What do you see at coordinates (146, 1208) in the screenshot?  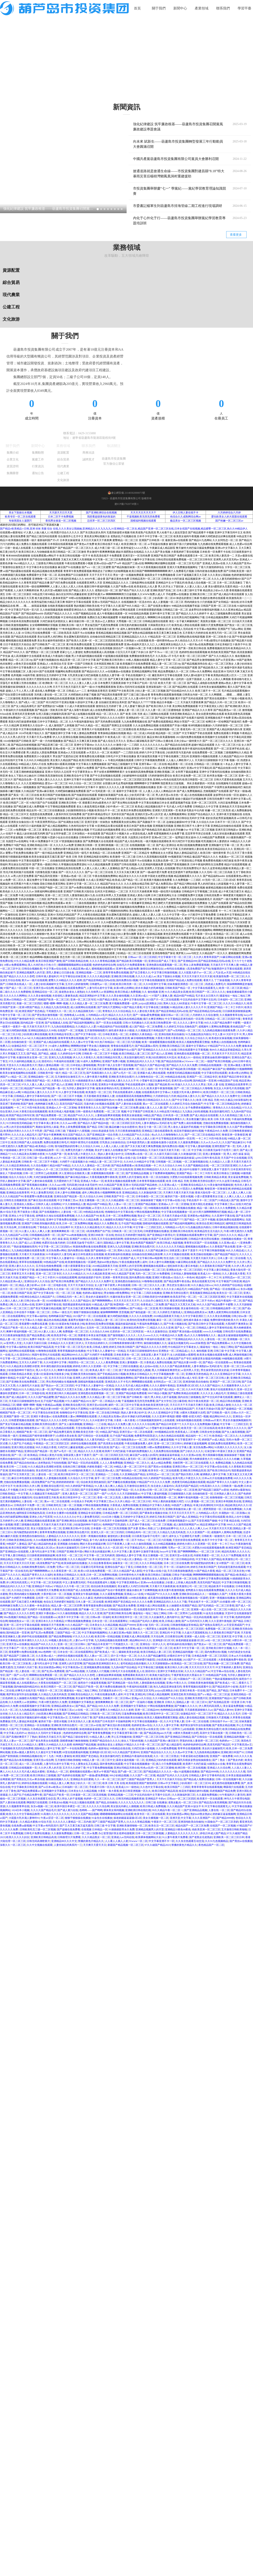 I see `亚洲国产精品视频3` at bounding box center [146, 1208].